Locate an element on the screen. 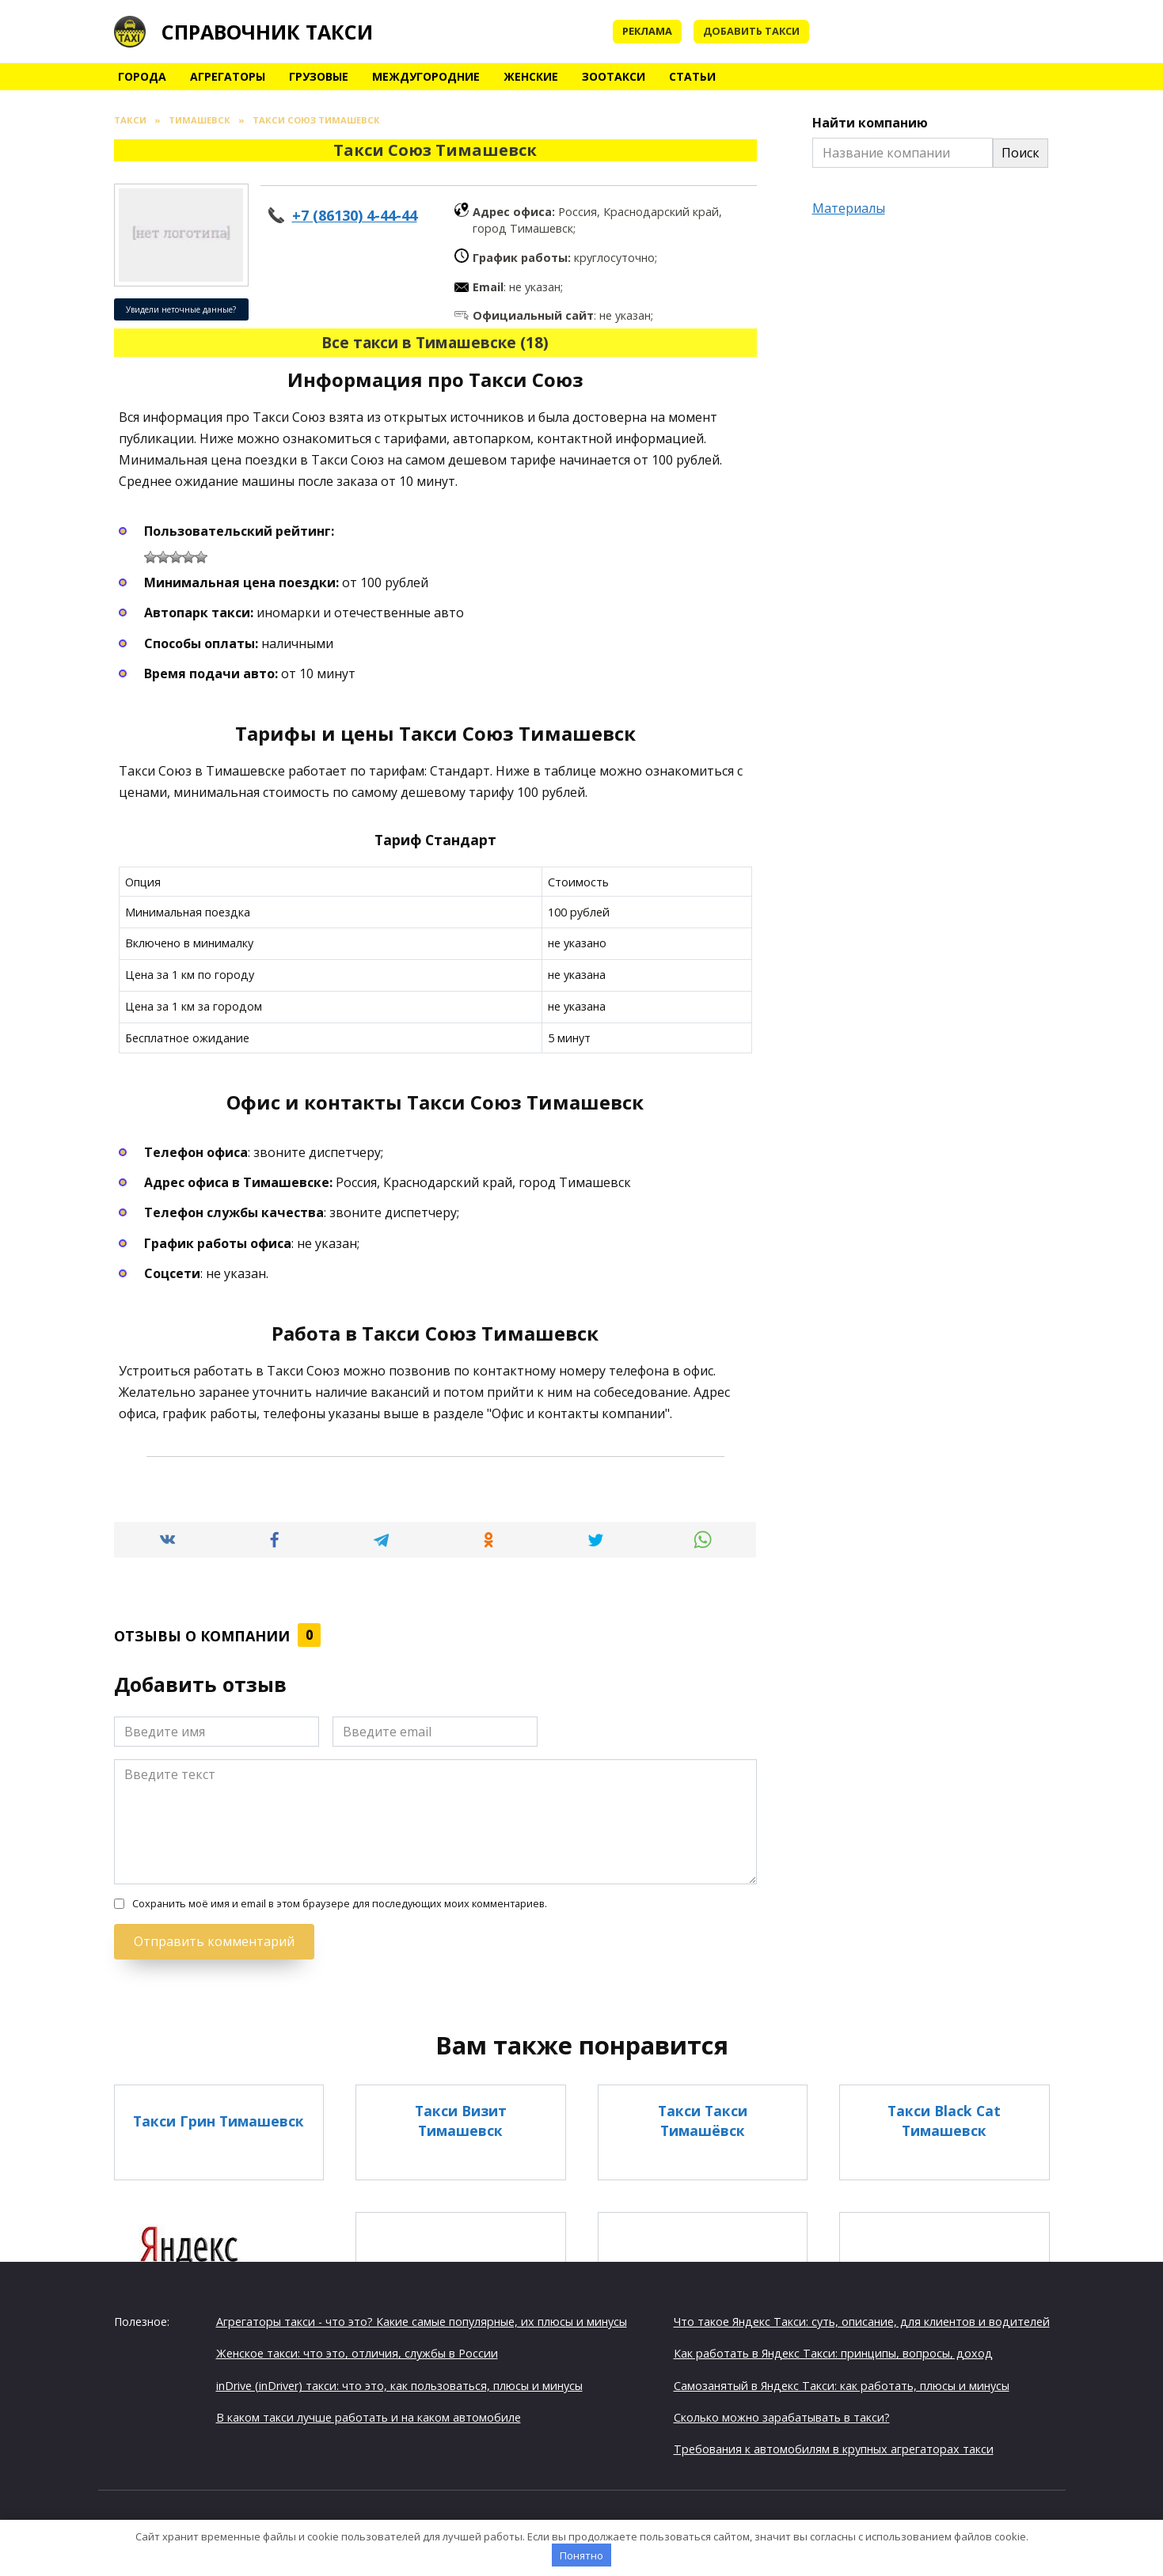  Города is located at coordinates (142, 76).